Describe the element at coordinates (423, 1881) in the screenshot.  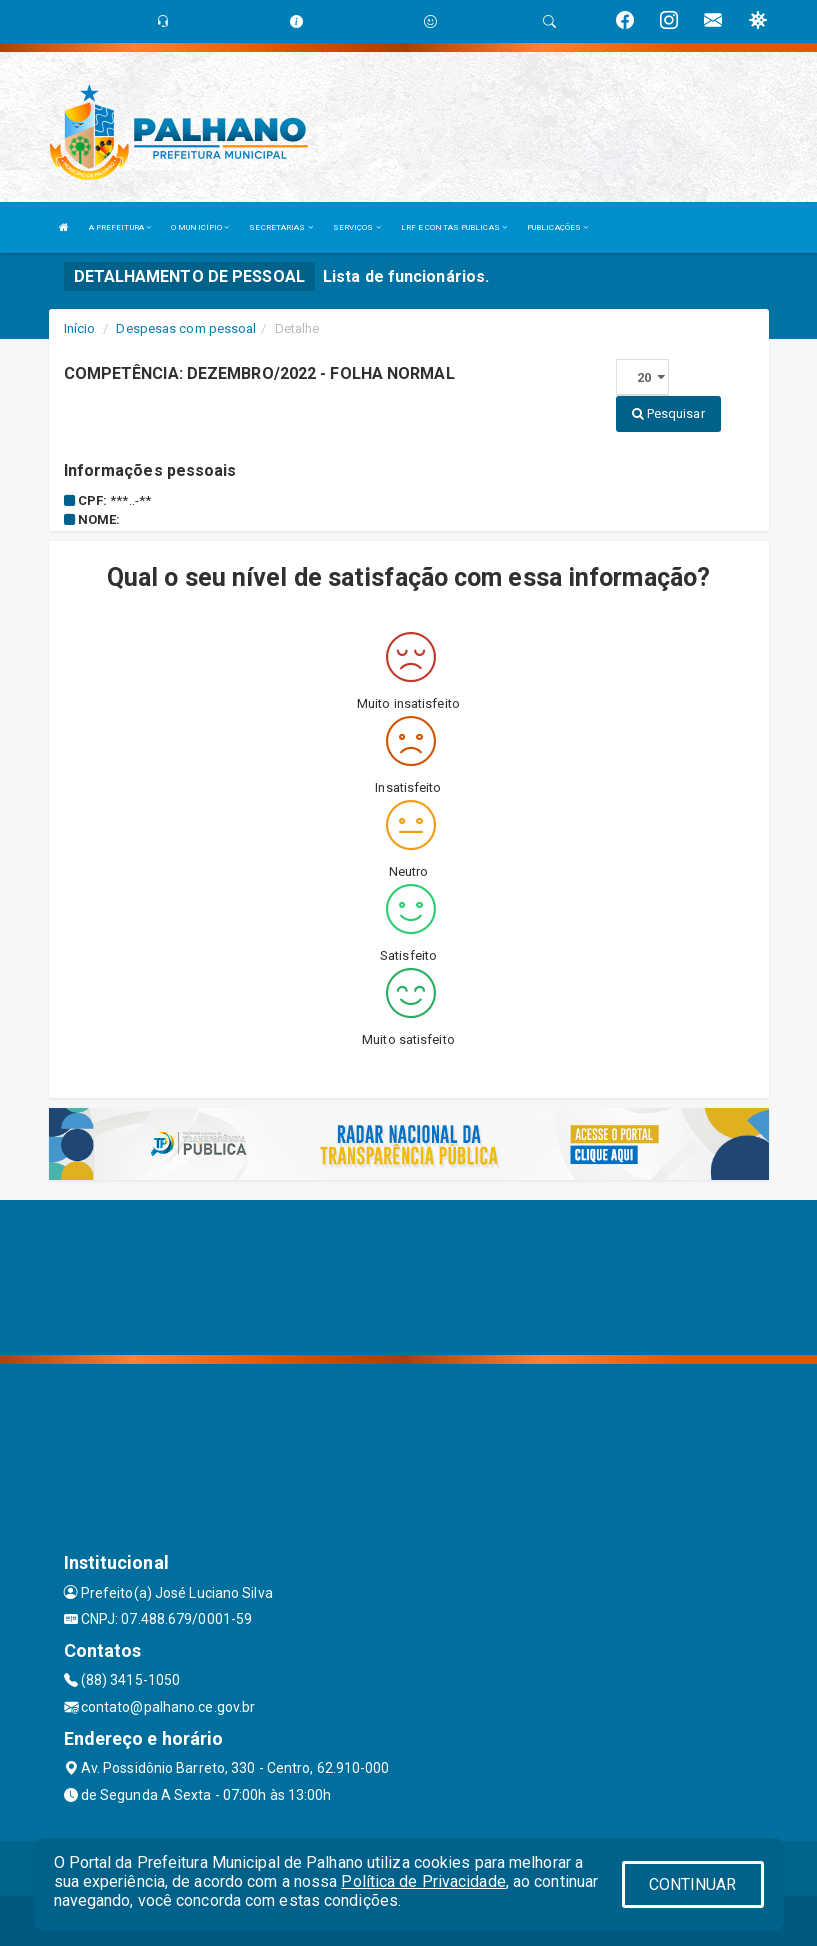
I see `Política de Privacidade` at that location.